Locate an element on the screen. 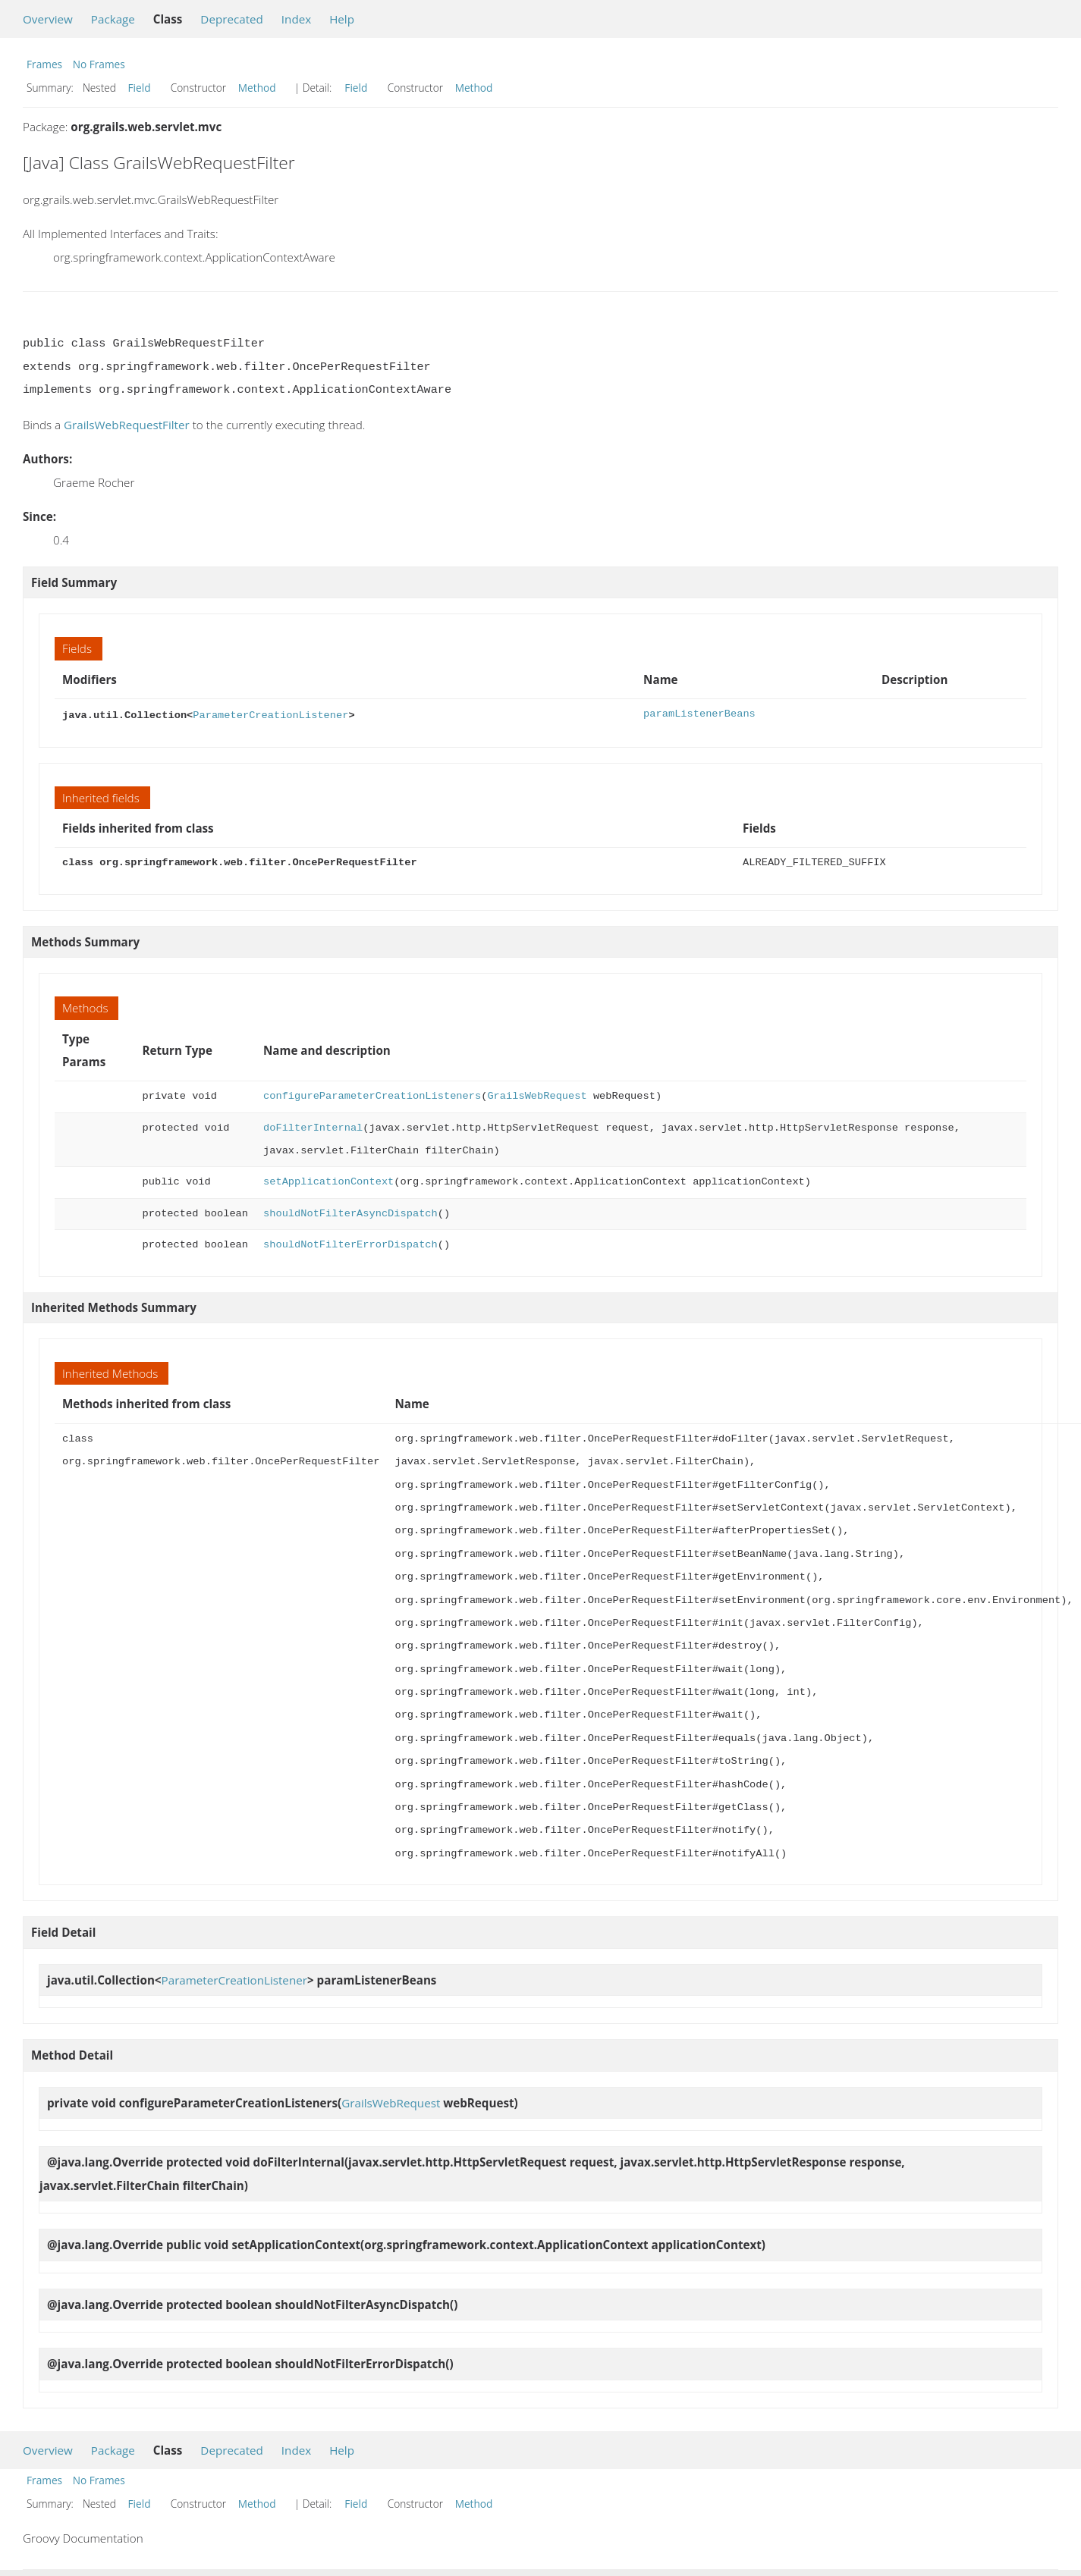 The height and width of the screenshot is (2576, 1081). GrailsWebRequest is located at coordinates (536, 1094).